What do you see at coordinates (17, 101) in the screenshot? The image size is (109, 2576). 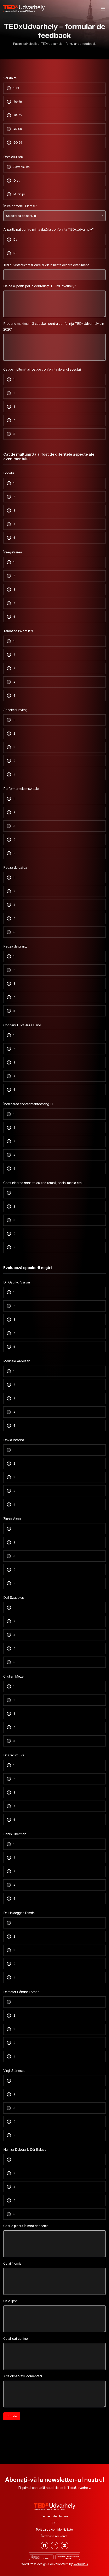 I see `20–29` at bounding box center [17, 101].